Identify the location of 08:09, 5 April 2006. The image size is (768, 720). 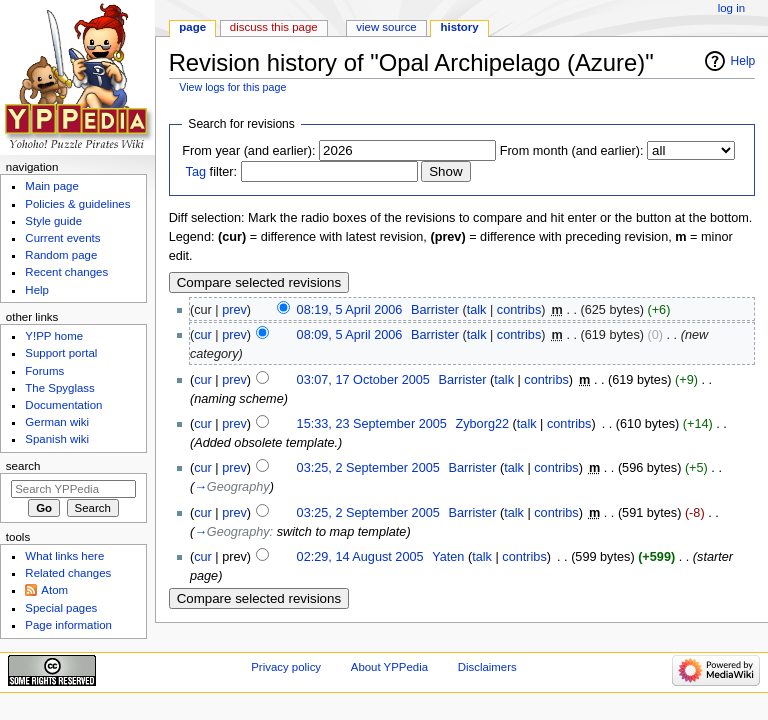
(350, 335).